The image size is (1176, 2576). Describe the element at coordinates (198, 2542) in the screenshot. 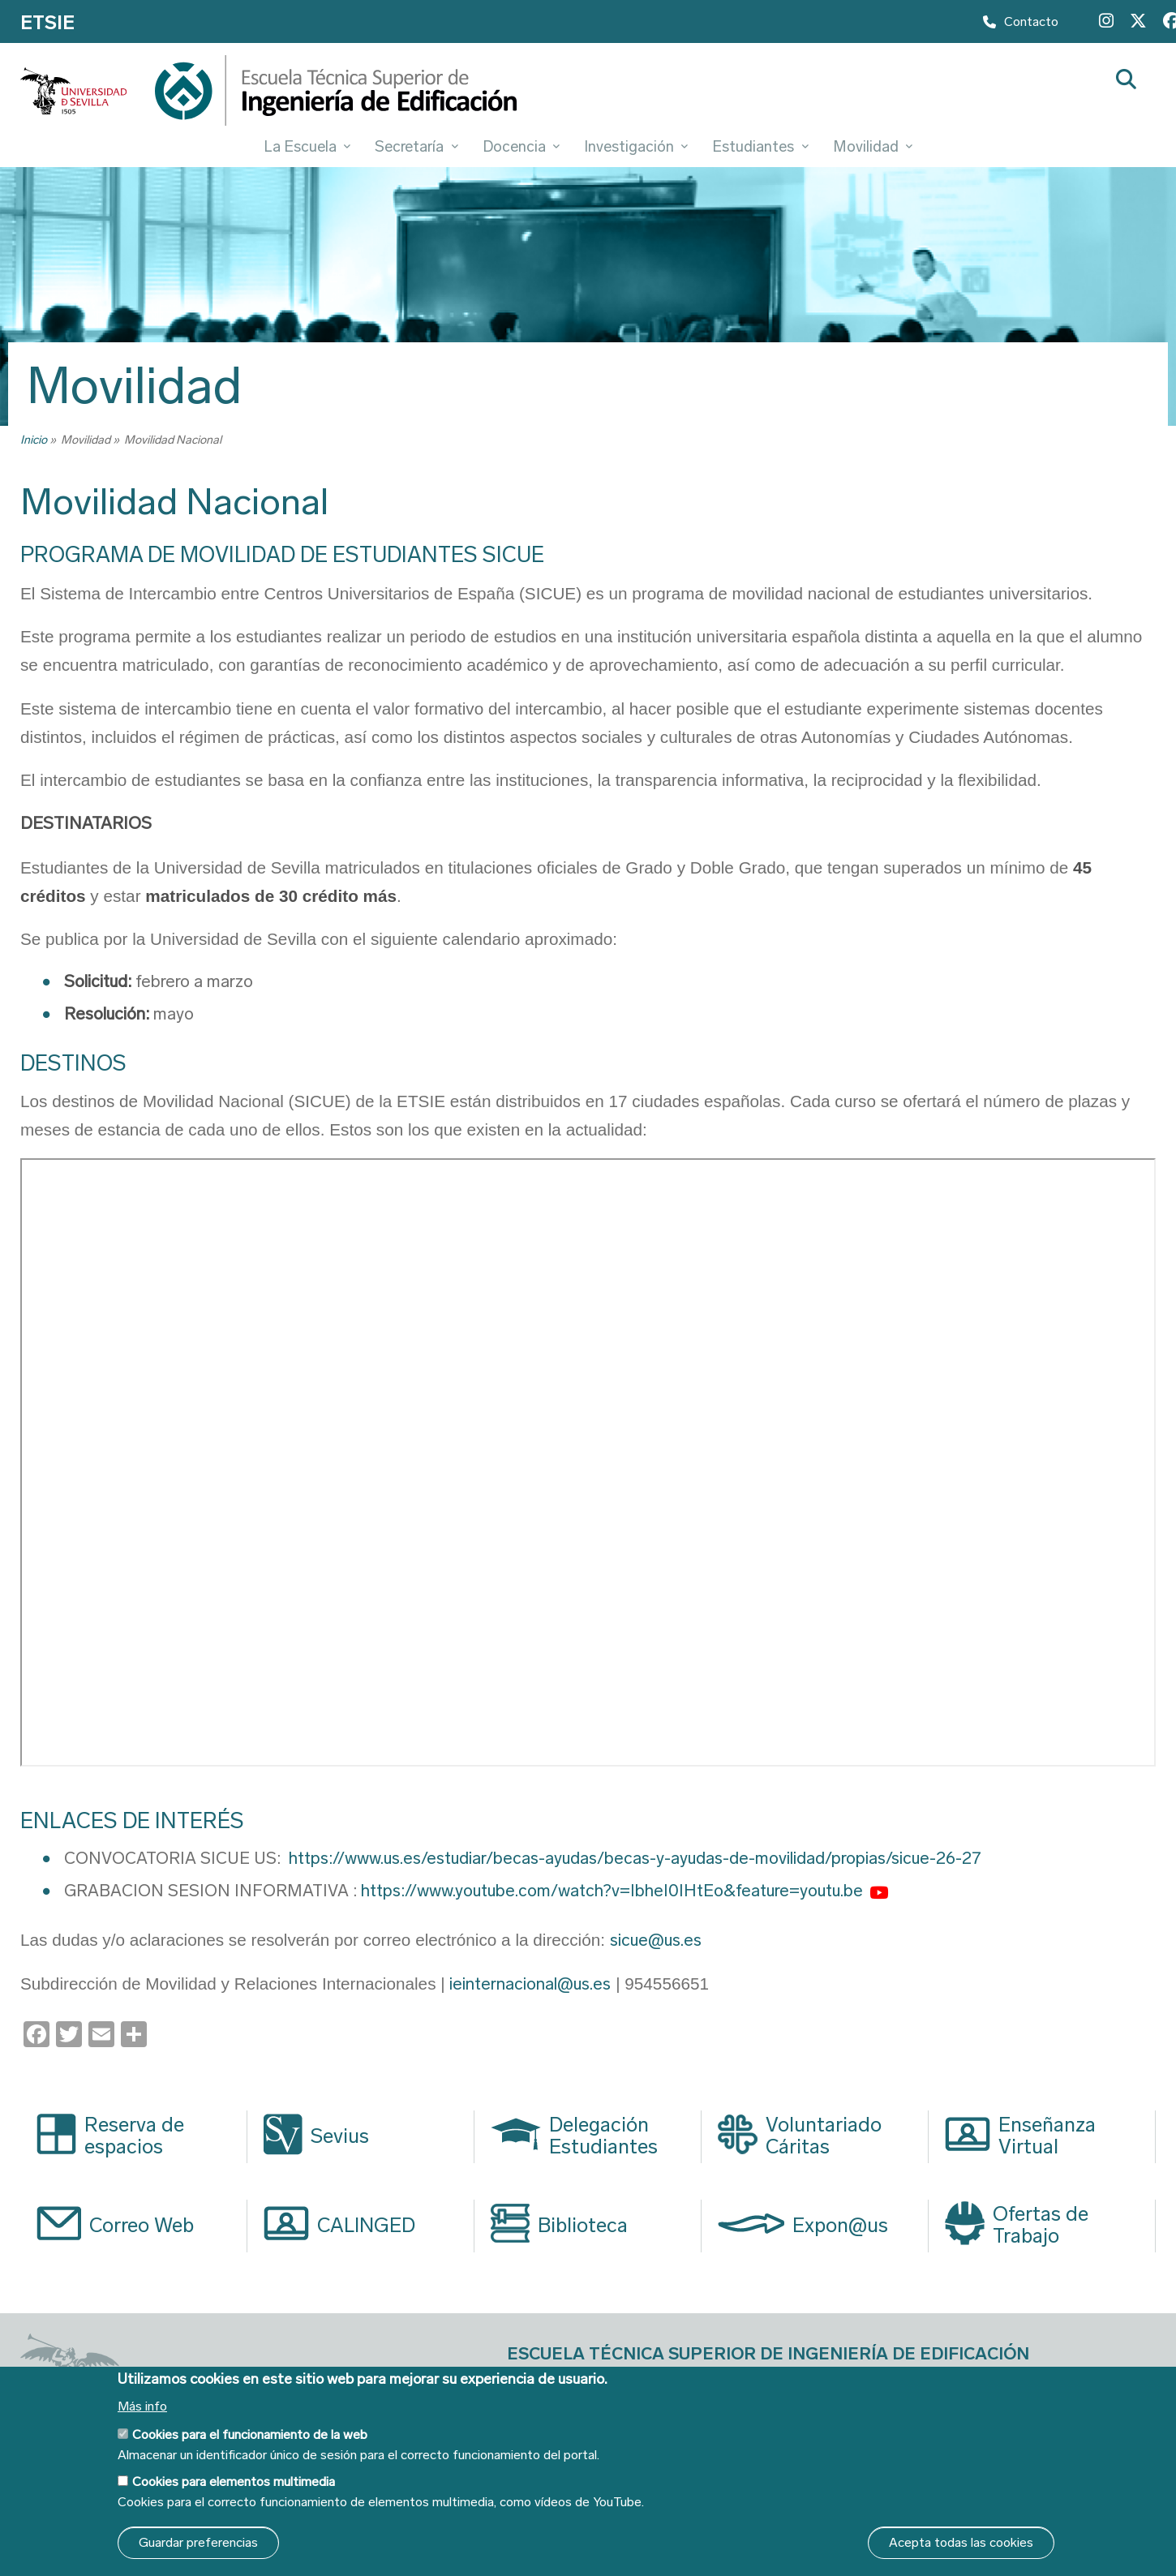

I see `Guardar preferencias` at that location.